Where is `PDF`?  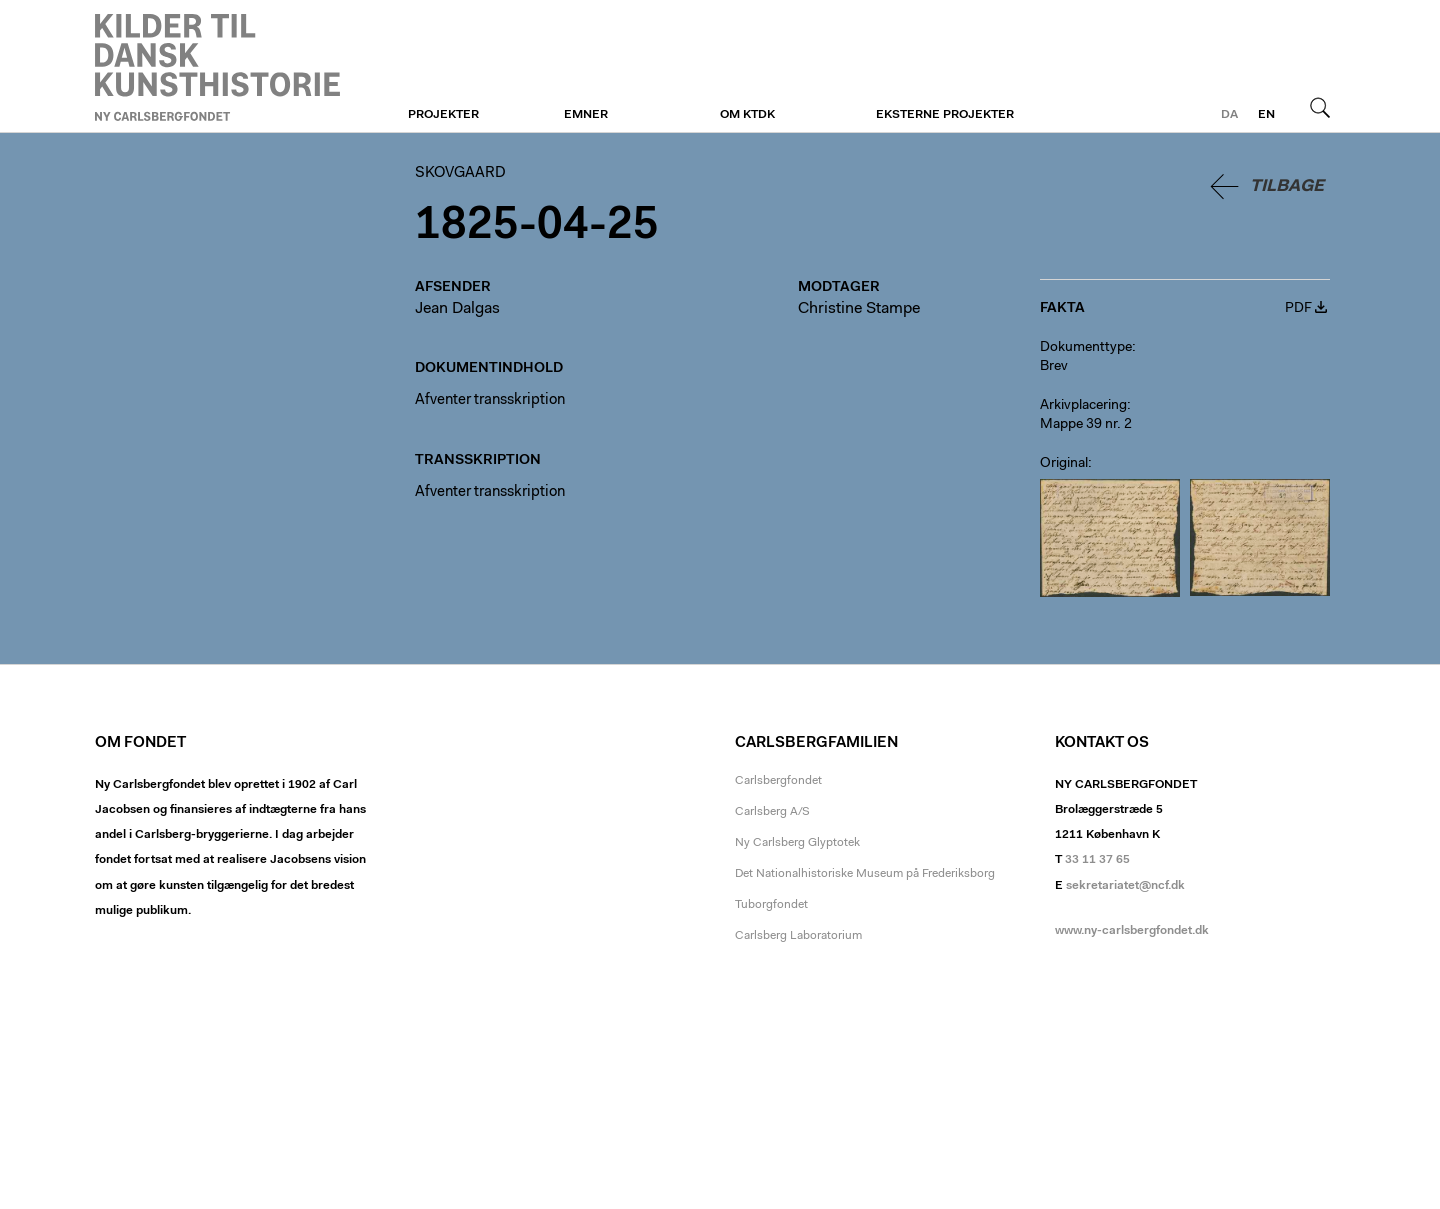
PDF is located at coordinates (1298, 309).